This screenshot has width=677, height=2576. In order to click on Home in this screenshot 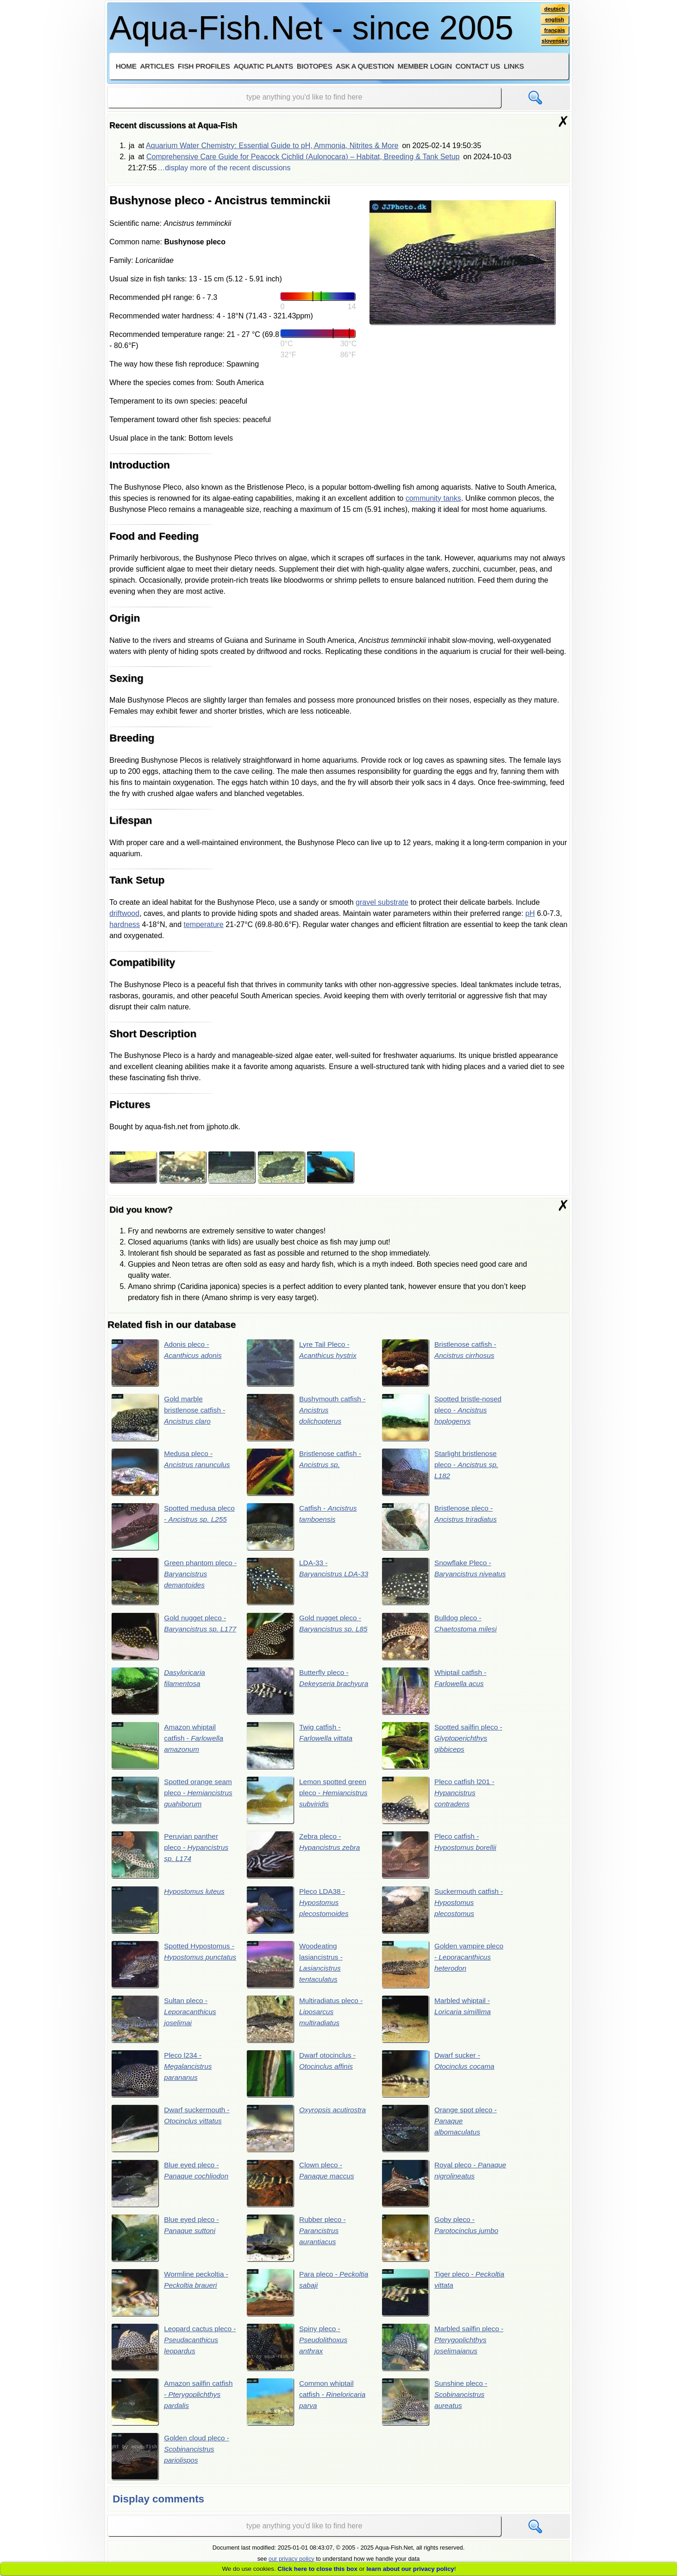, I will do `click(126, 66)`.